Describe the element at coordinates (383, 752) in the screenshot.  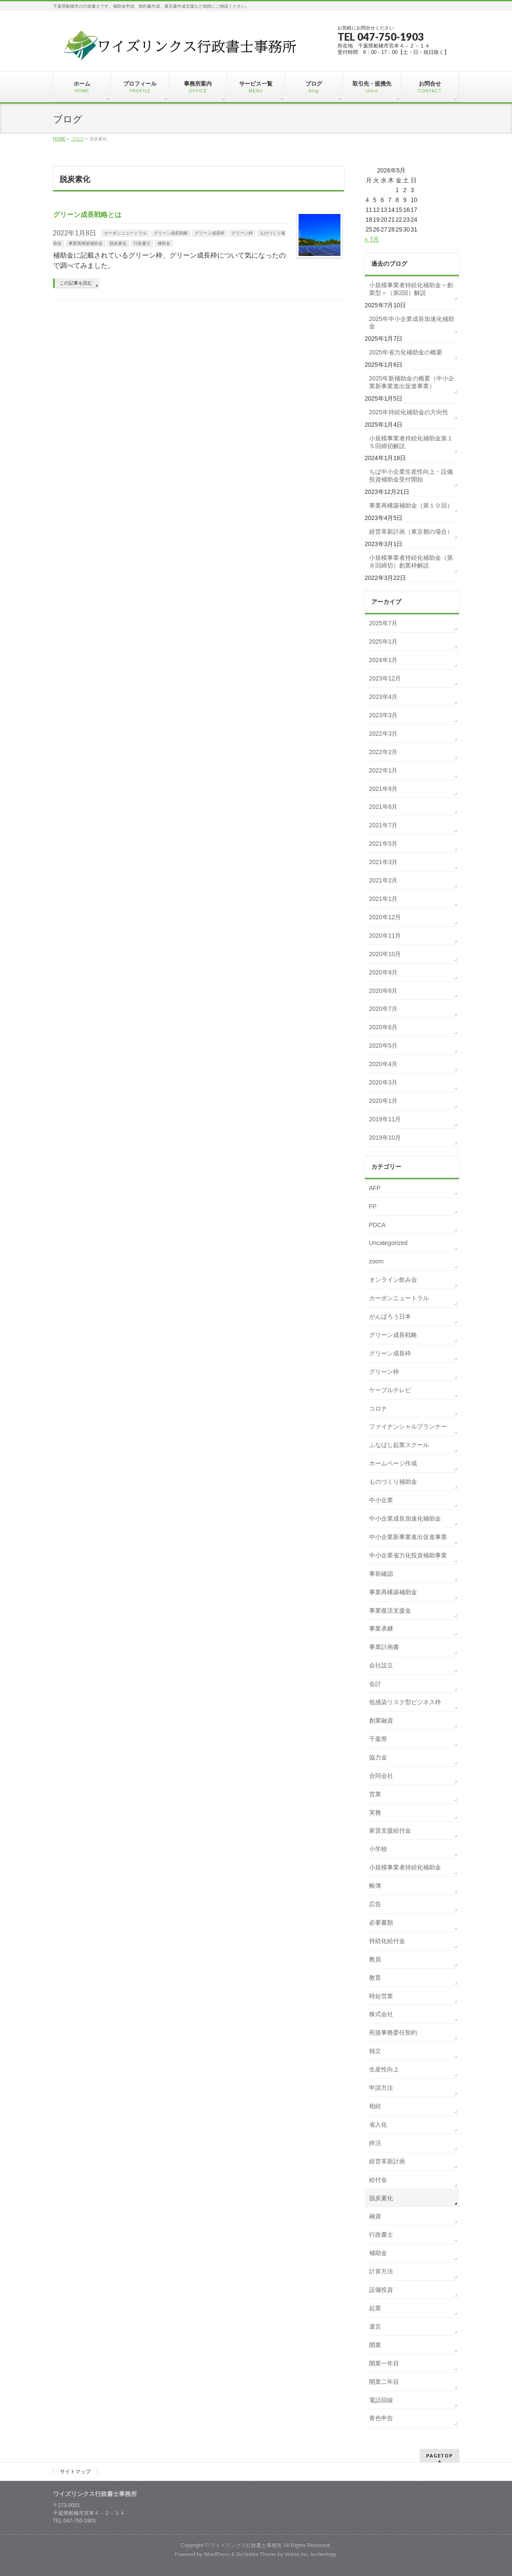
I see `2022年2月` at that location.